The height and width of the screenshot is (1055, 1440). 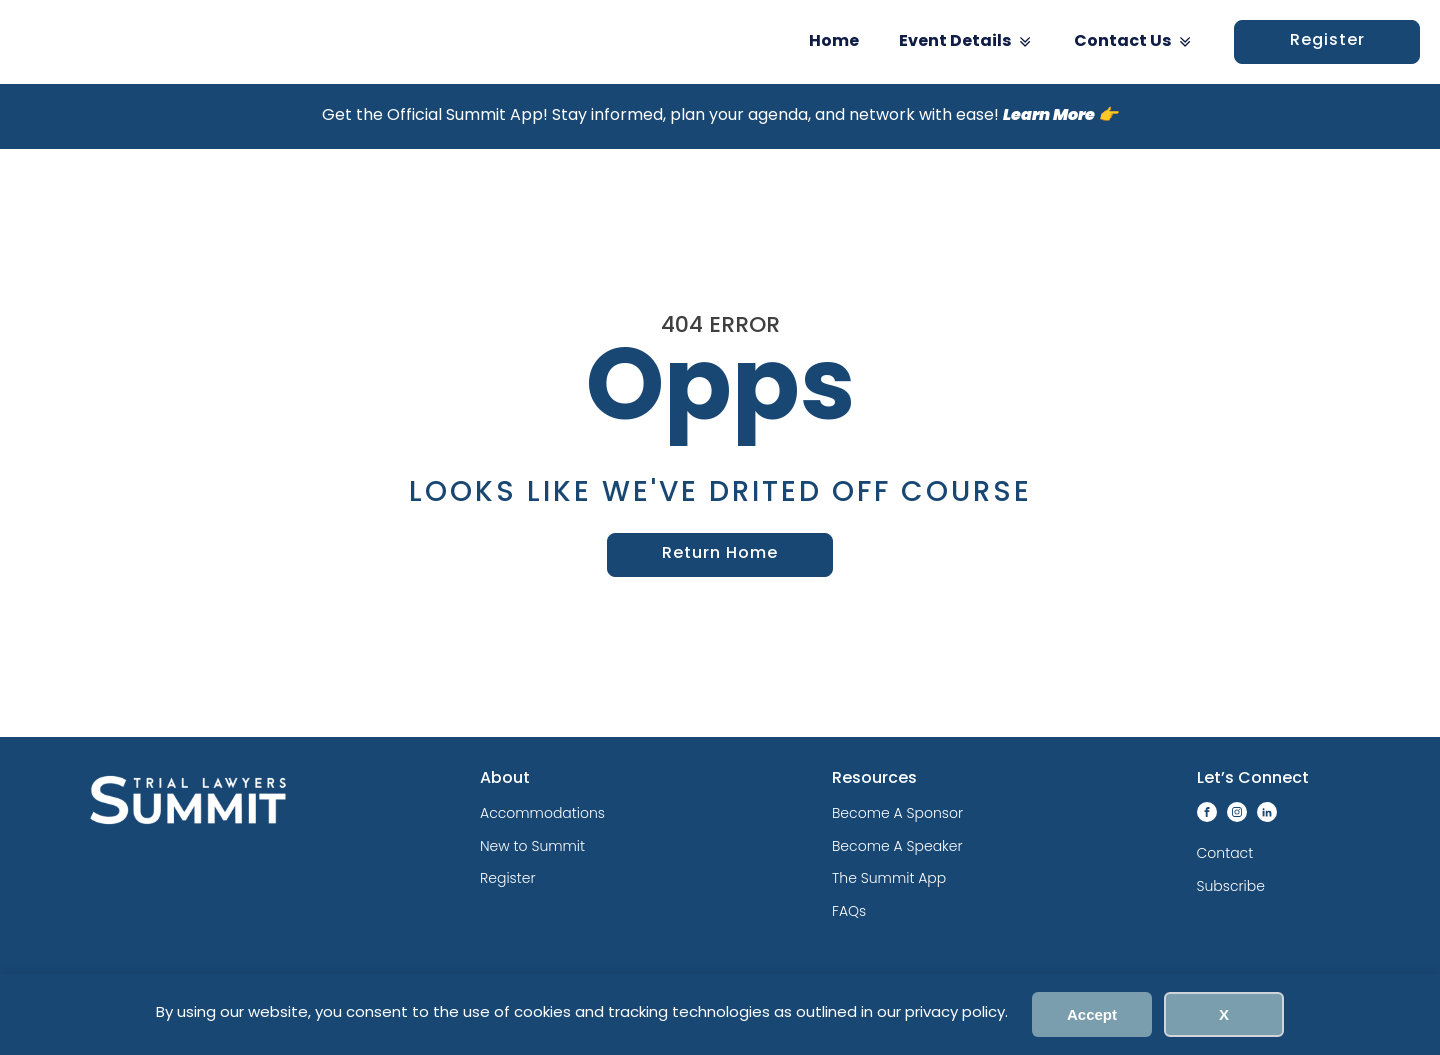 I want to click on Register, so click(x=1327, y=41).